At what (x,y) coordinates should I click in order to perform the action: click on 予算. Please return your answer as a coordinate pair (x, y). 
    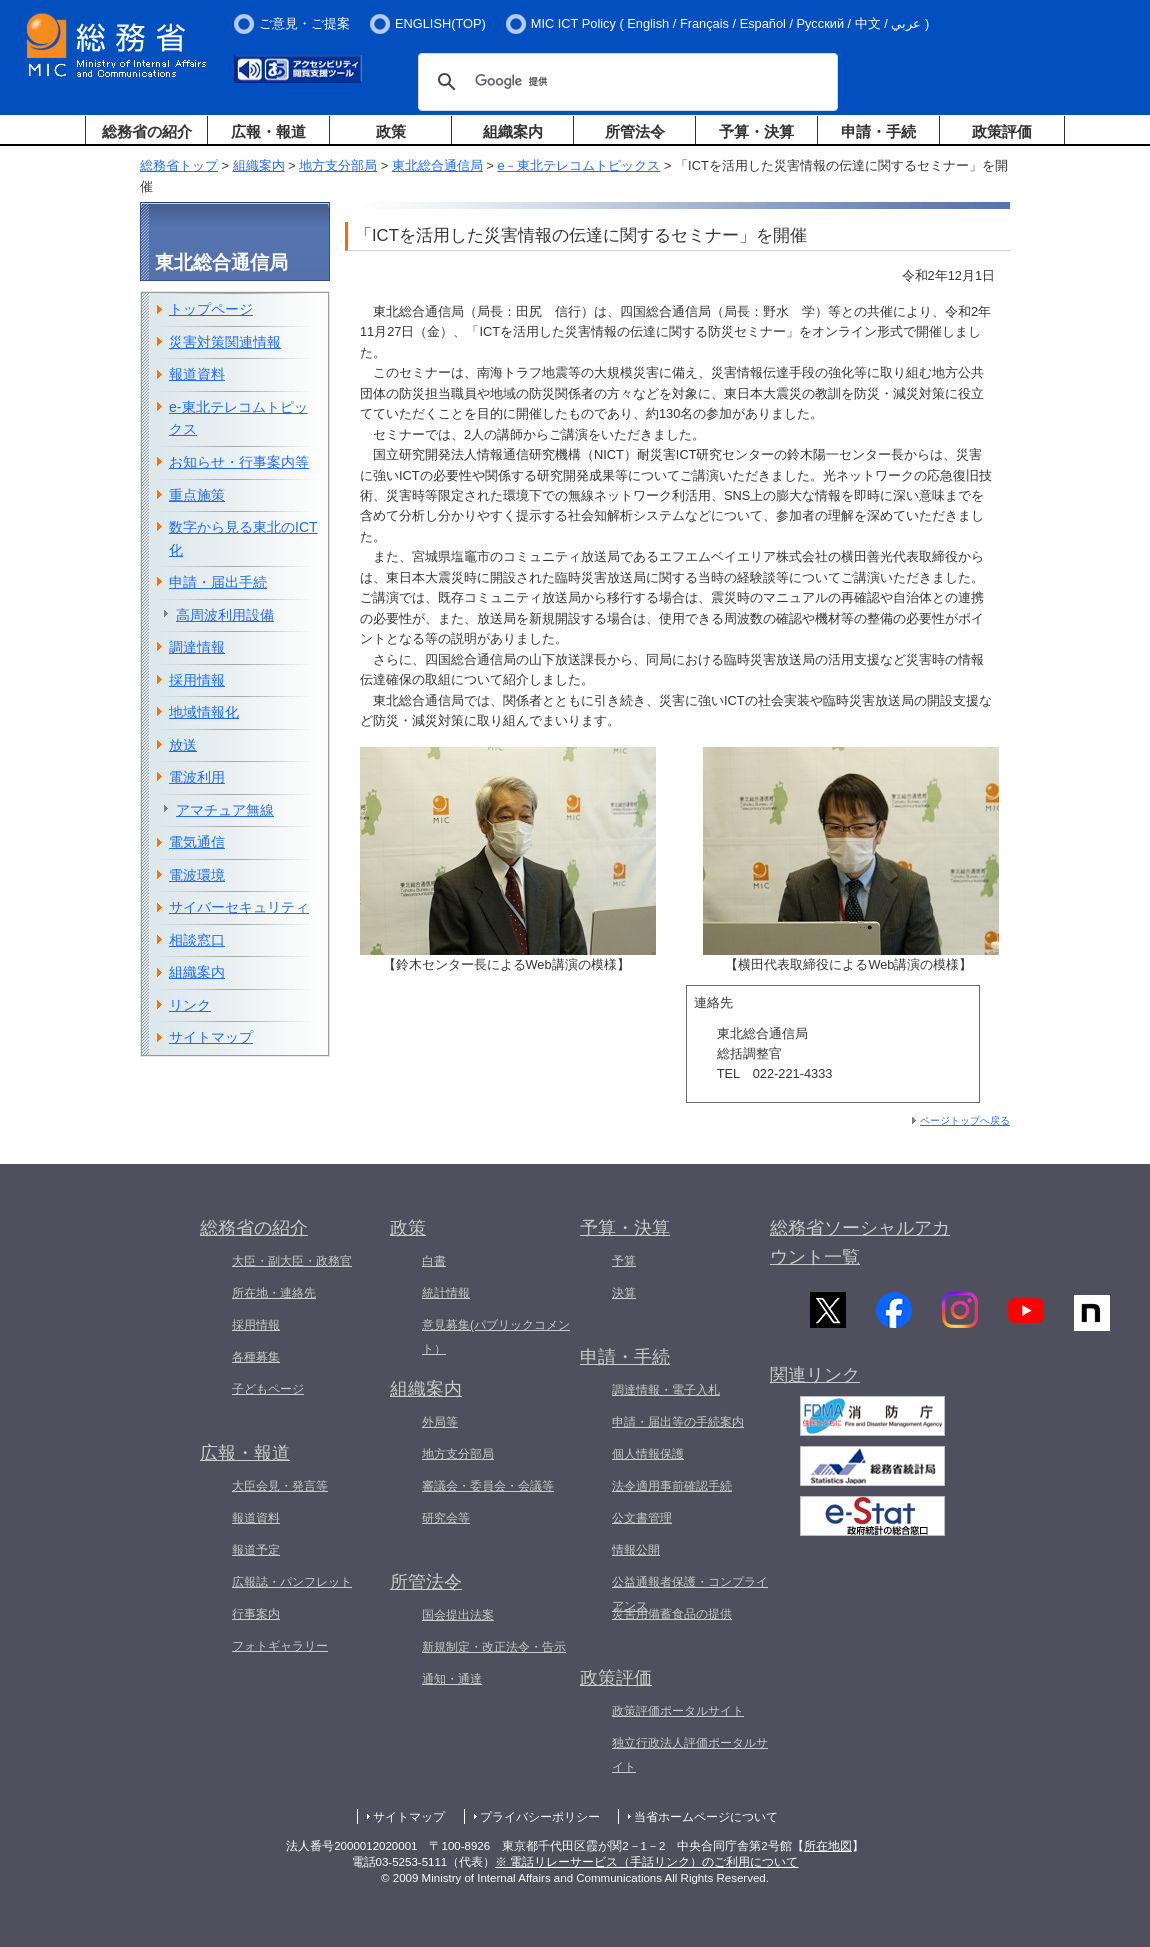
    Looking at the image, I should click on (624, 1261).